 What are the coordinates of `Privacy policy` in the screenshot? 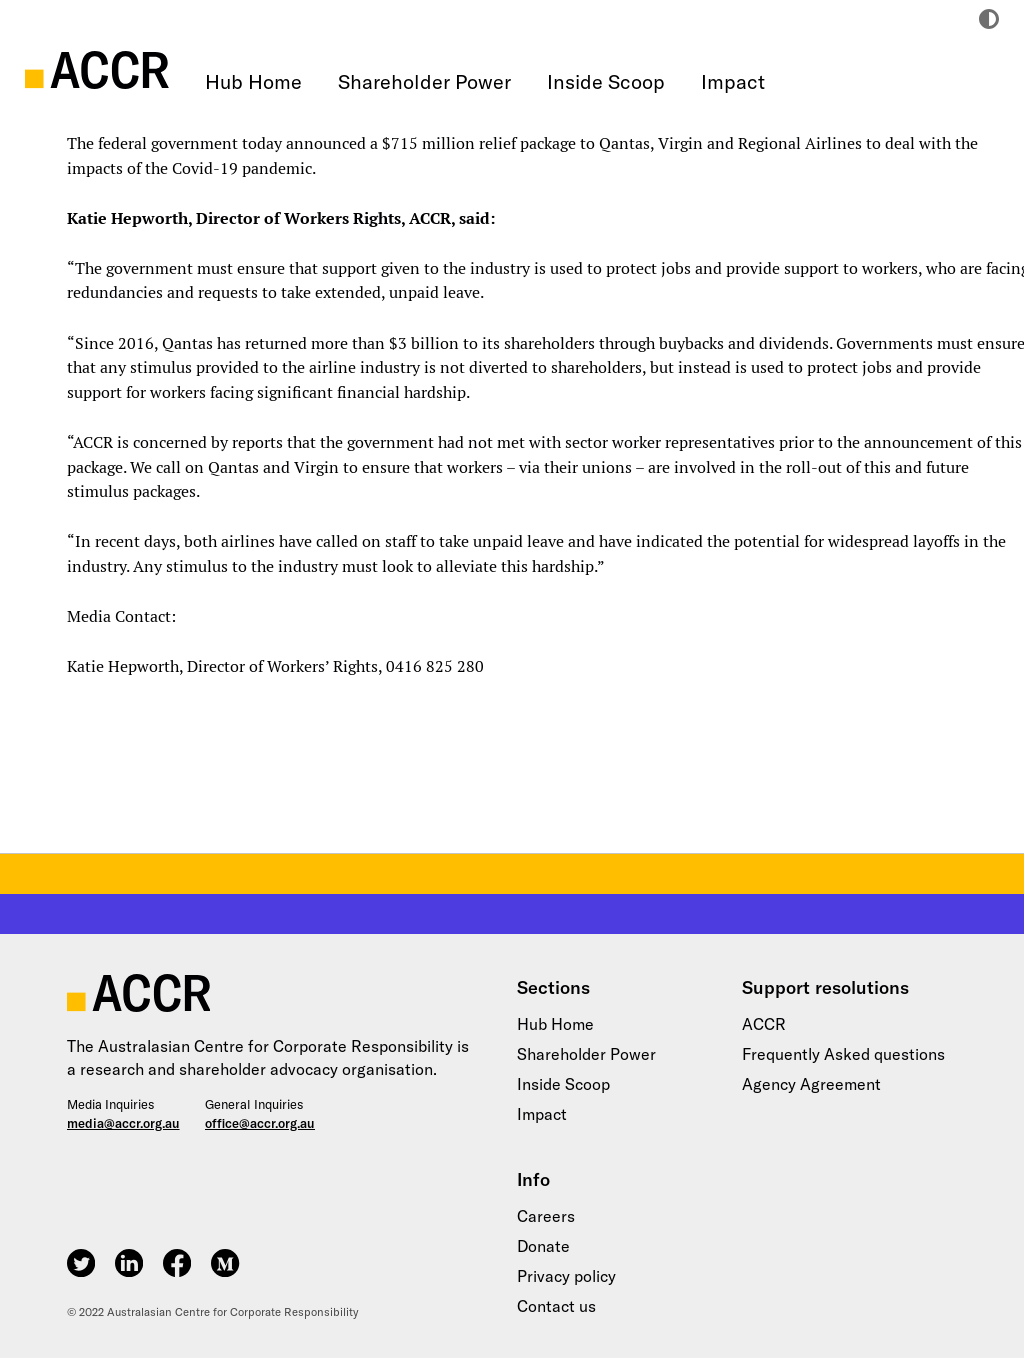 It's located at (566, 1276).